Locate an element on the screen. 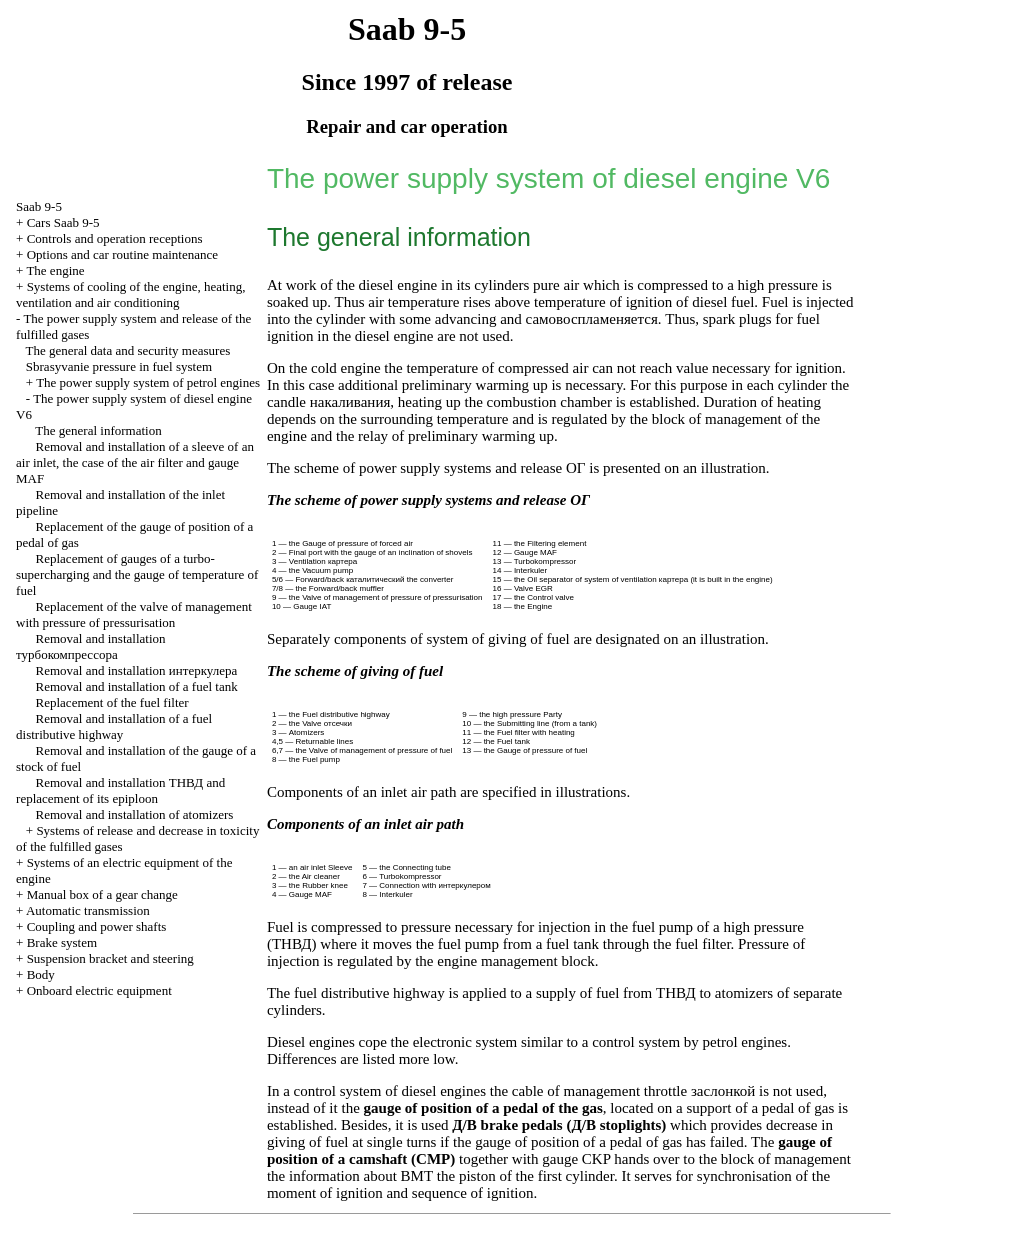  Removal and installation of a sleeve of an air inlet, the case of the air filter and gauge MAF is located at coordinates (135, 462).